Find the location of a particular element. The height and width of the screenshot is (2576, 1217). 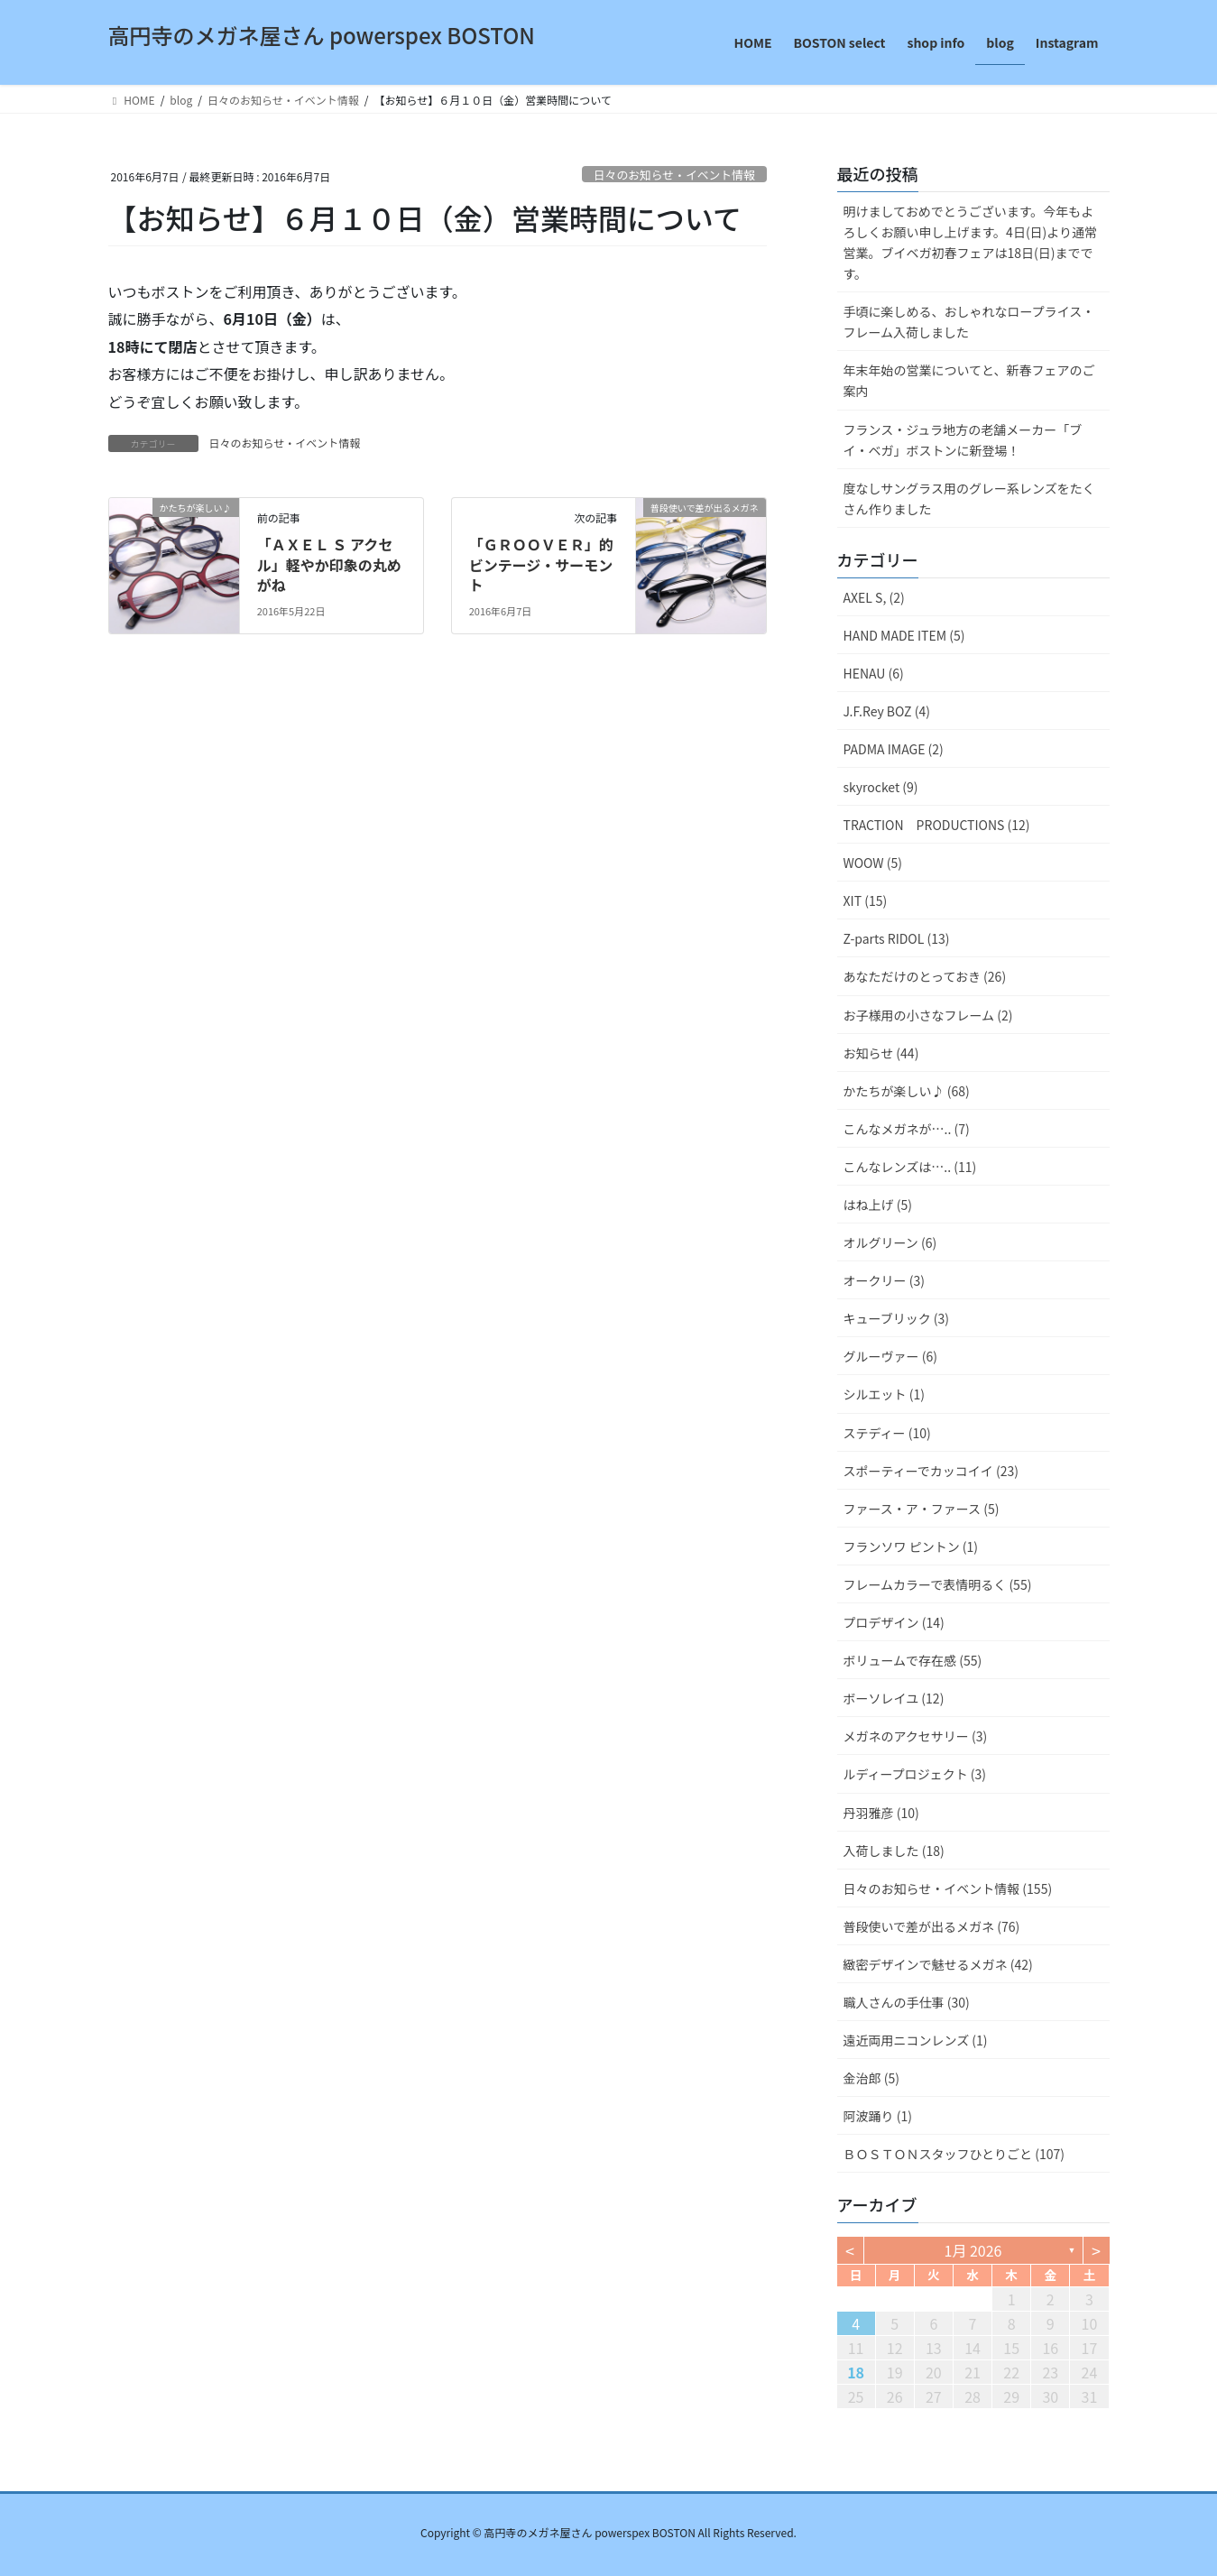

HENAU (6) is located at coordinates (874, 673).